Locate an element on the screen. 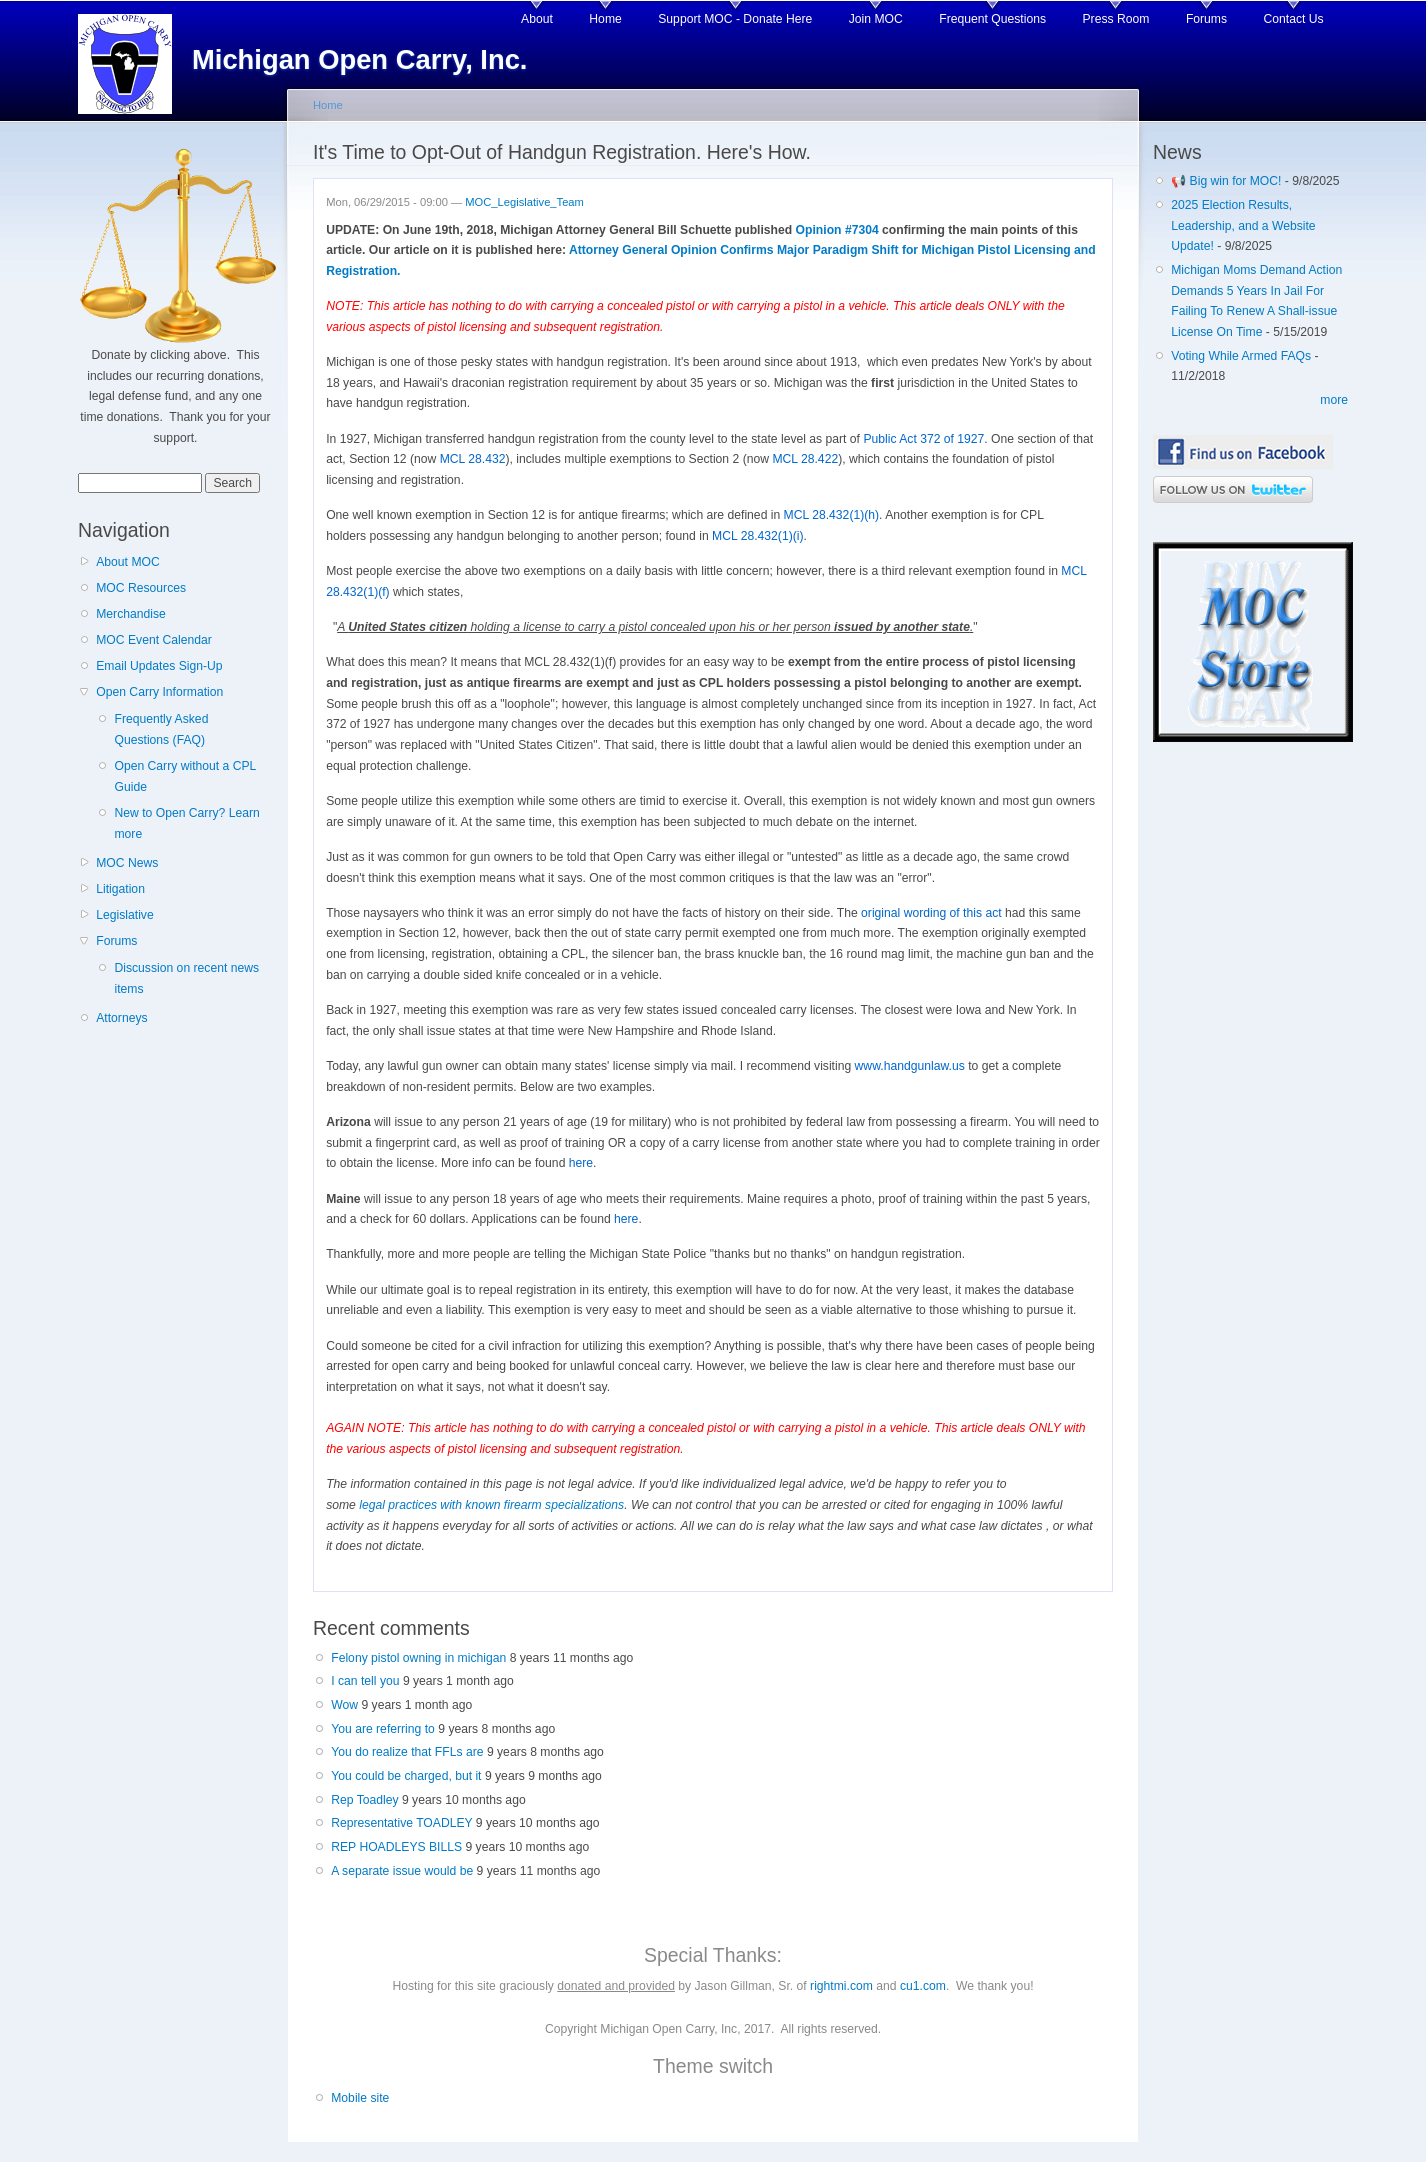 This screenshot has height=2162, width=1426. Support MOC - Donate Here is located at coordinates (735, 19).